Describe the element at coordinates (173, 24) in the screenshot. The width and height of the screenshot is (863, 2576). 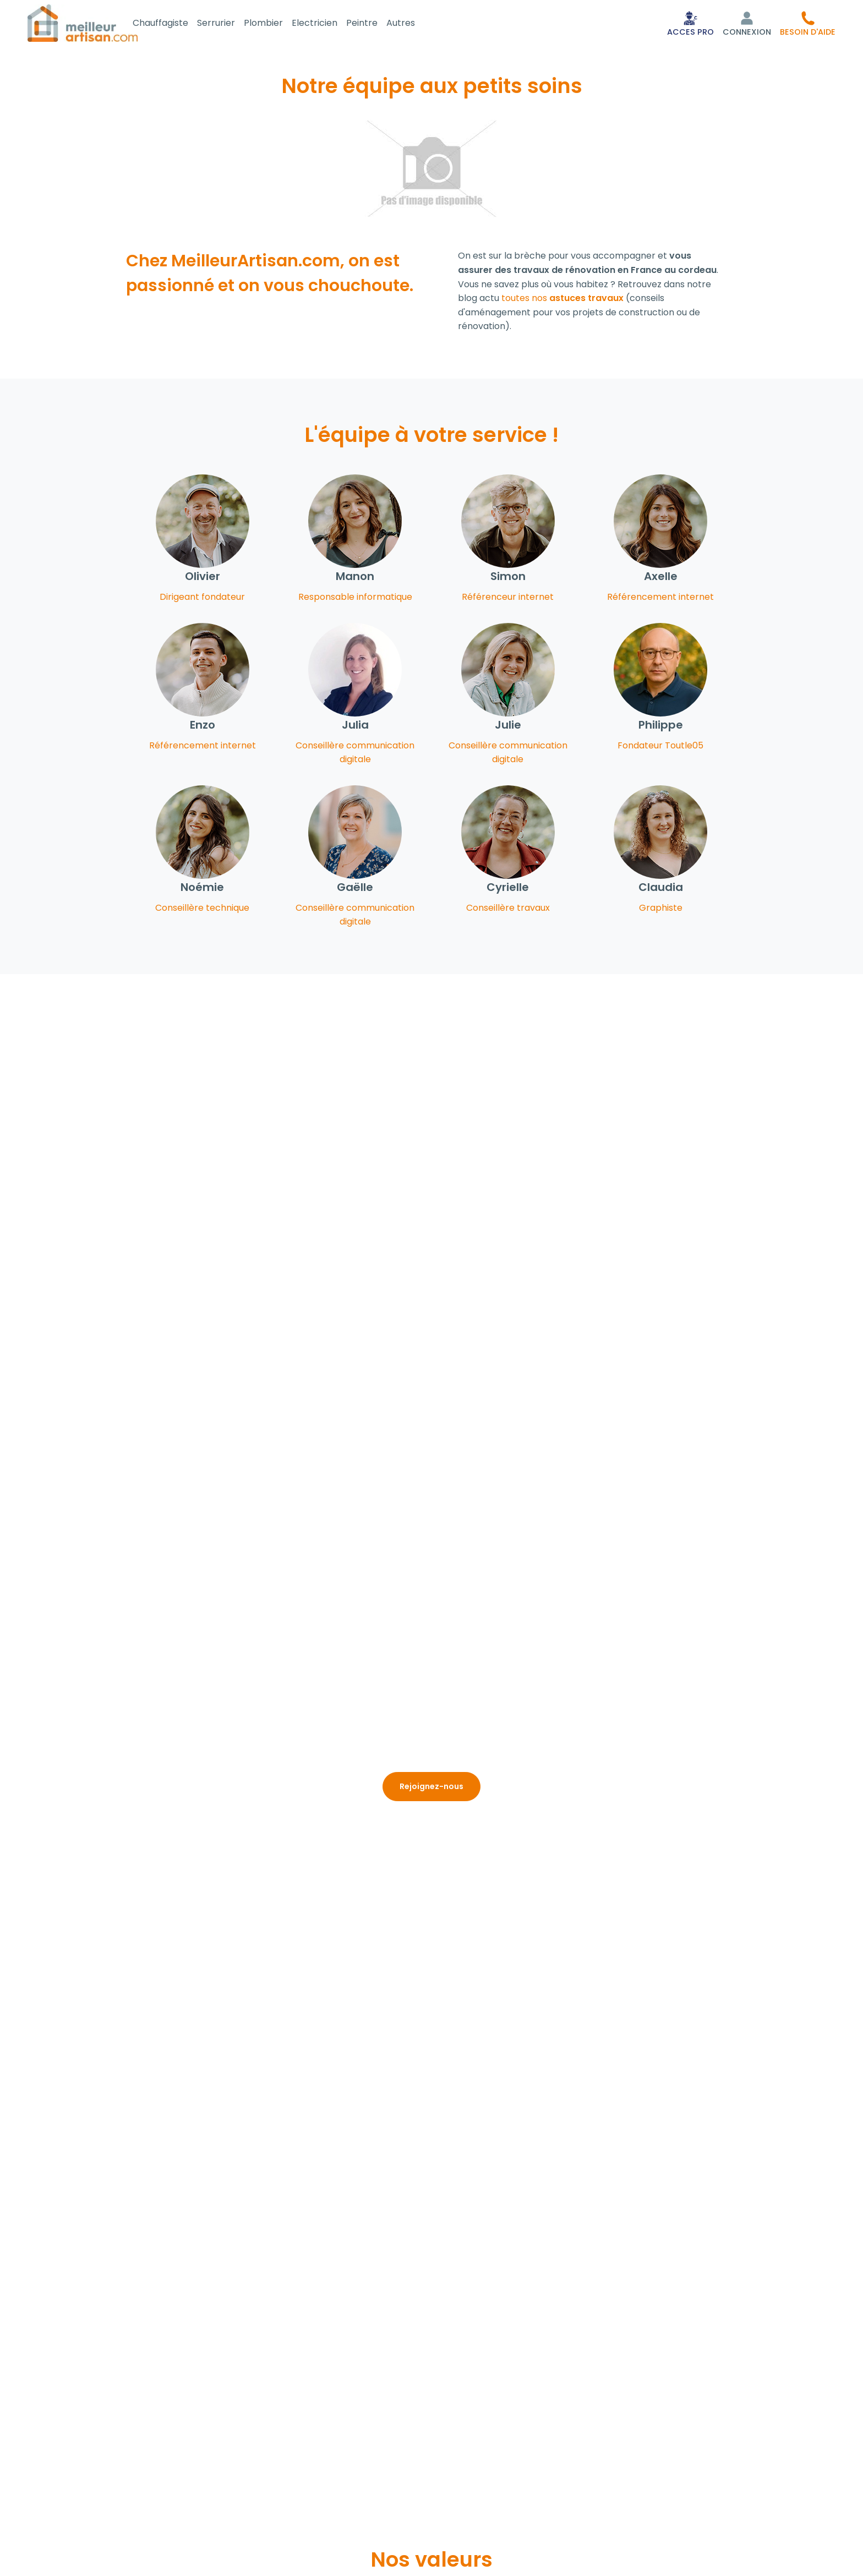
I see `Chauffagiste` at that location.